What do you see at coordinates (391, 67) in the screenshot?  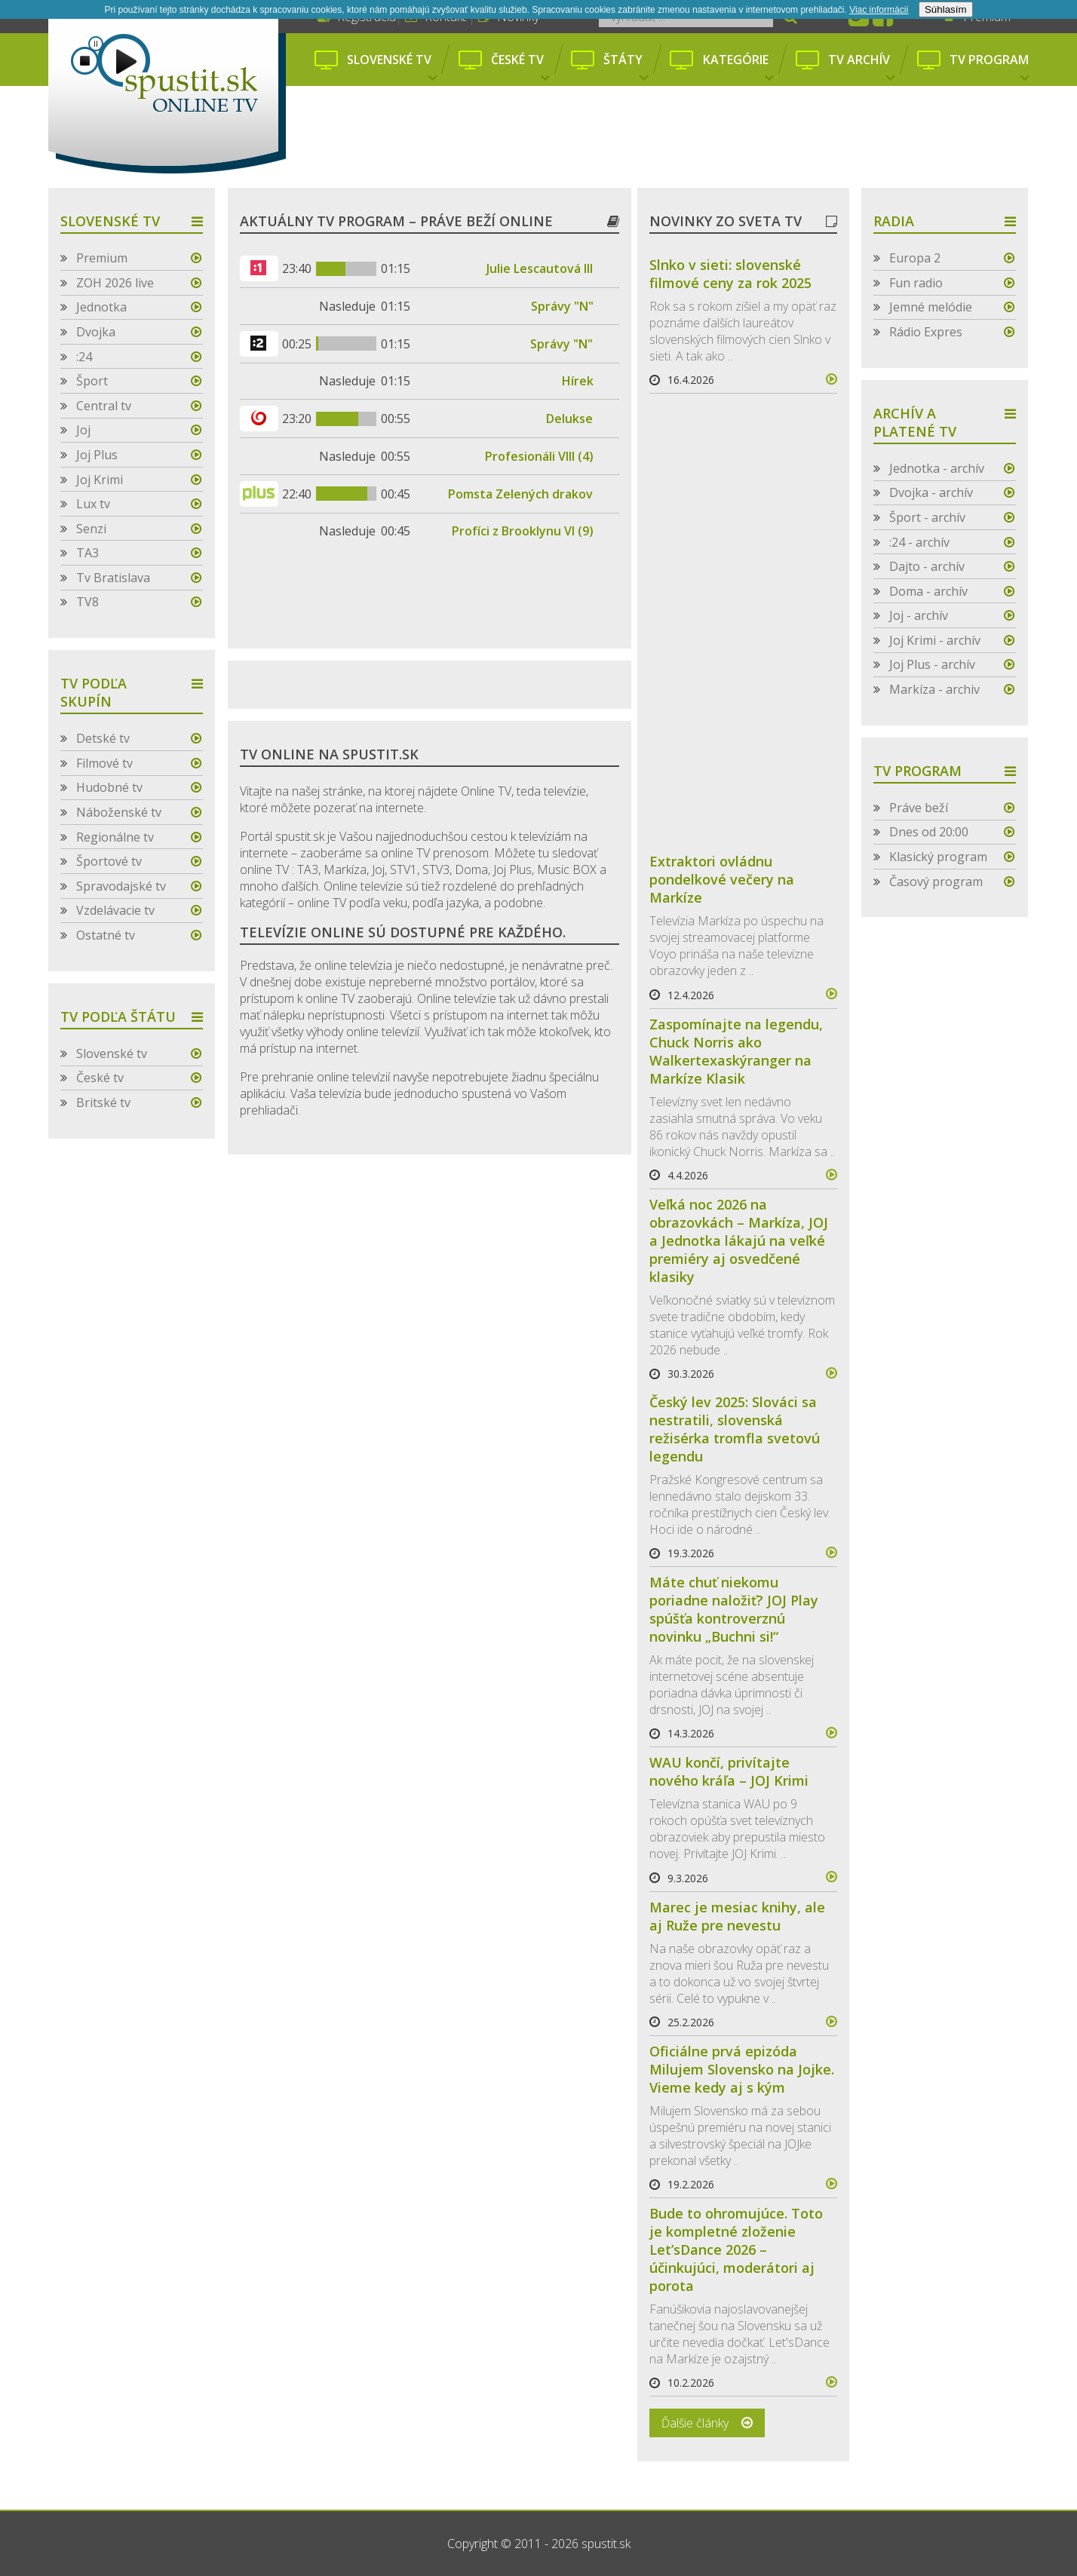 I see `Slovenské tv` at bounding box center [391, 67].